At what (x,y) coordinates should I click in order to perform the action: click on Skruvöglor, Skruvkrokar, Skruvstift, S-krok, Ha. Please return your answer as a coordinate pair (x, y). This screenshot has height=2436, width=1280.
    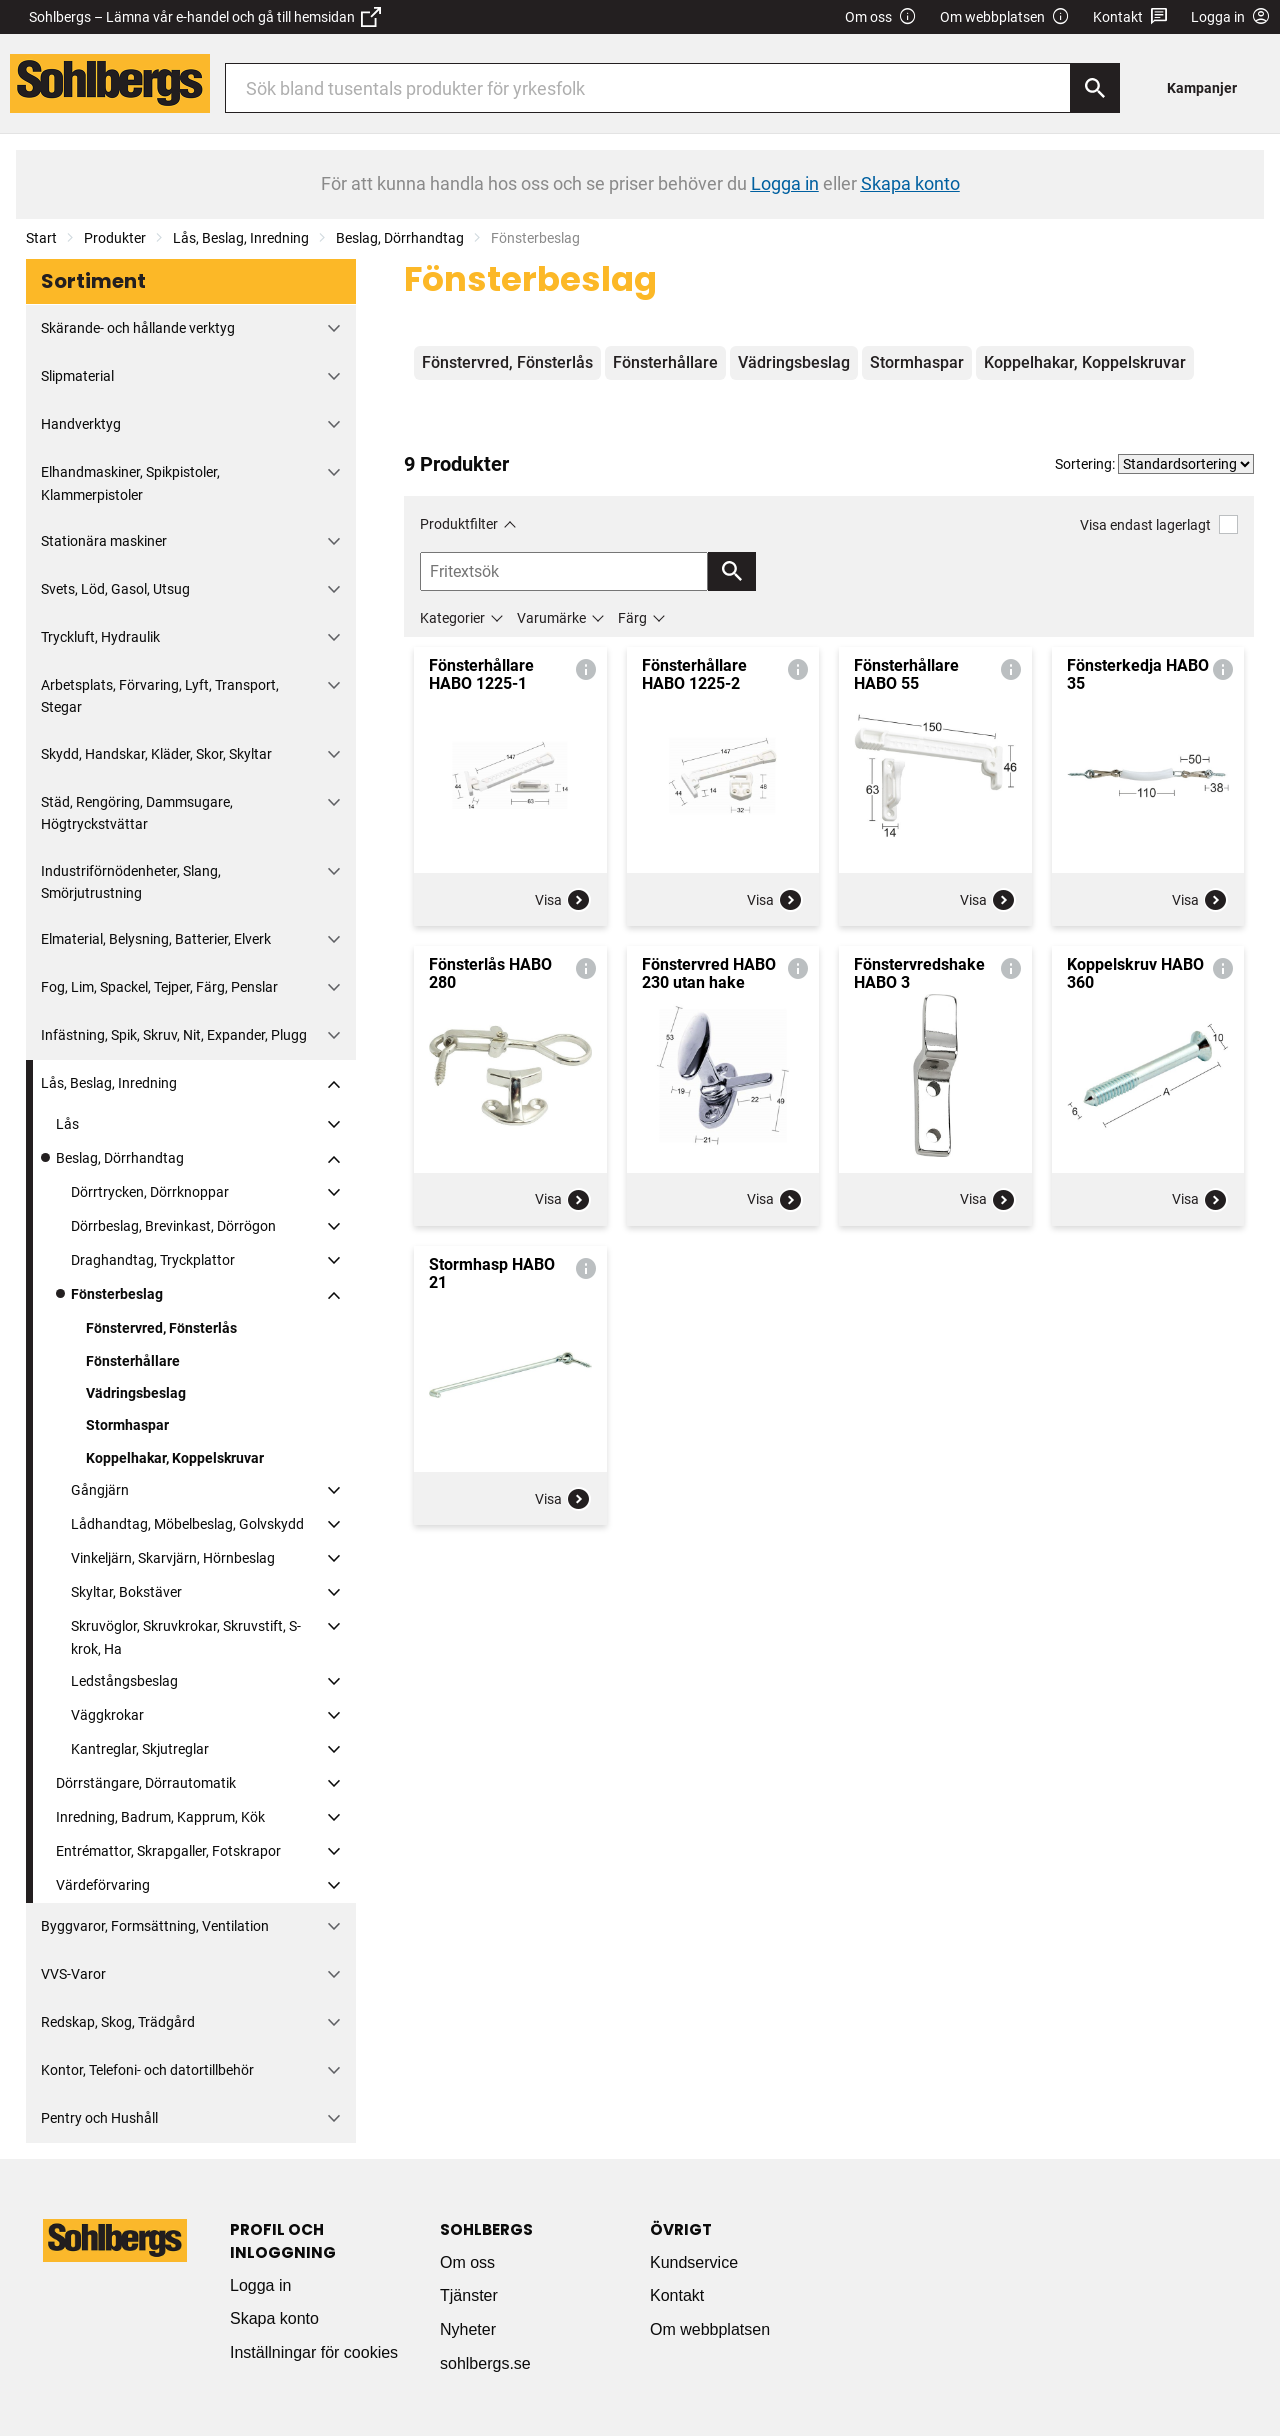
    Looking at the image, I should click on (186, 1637).